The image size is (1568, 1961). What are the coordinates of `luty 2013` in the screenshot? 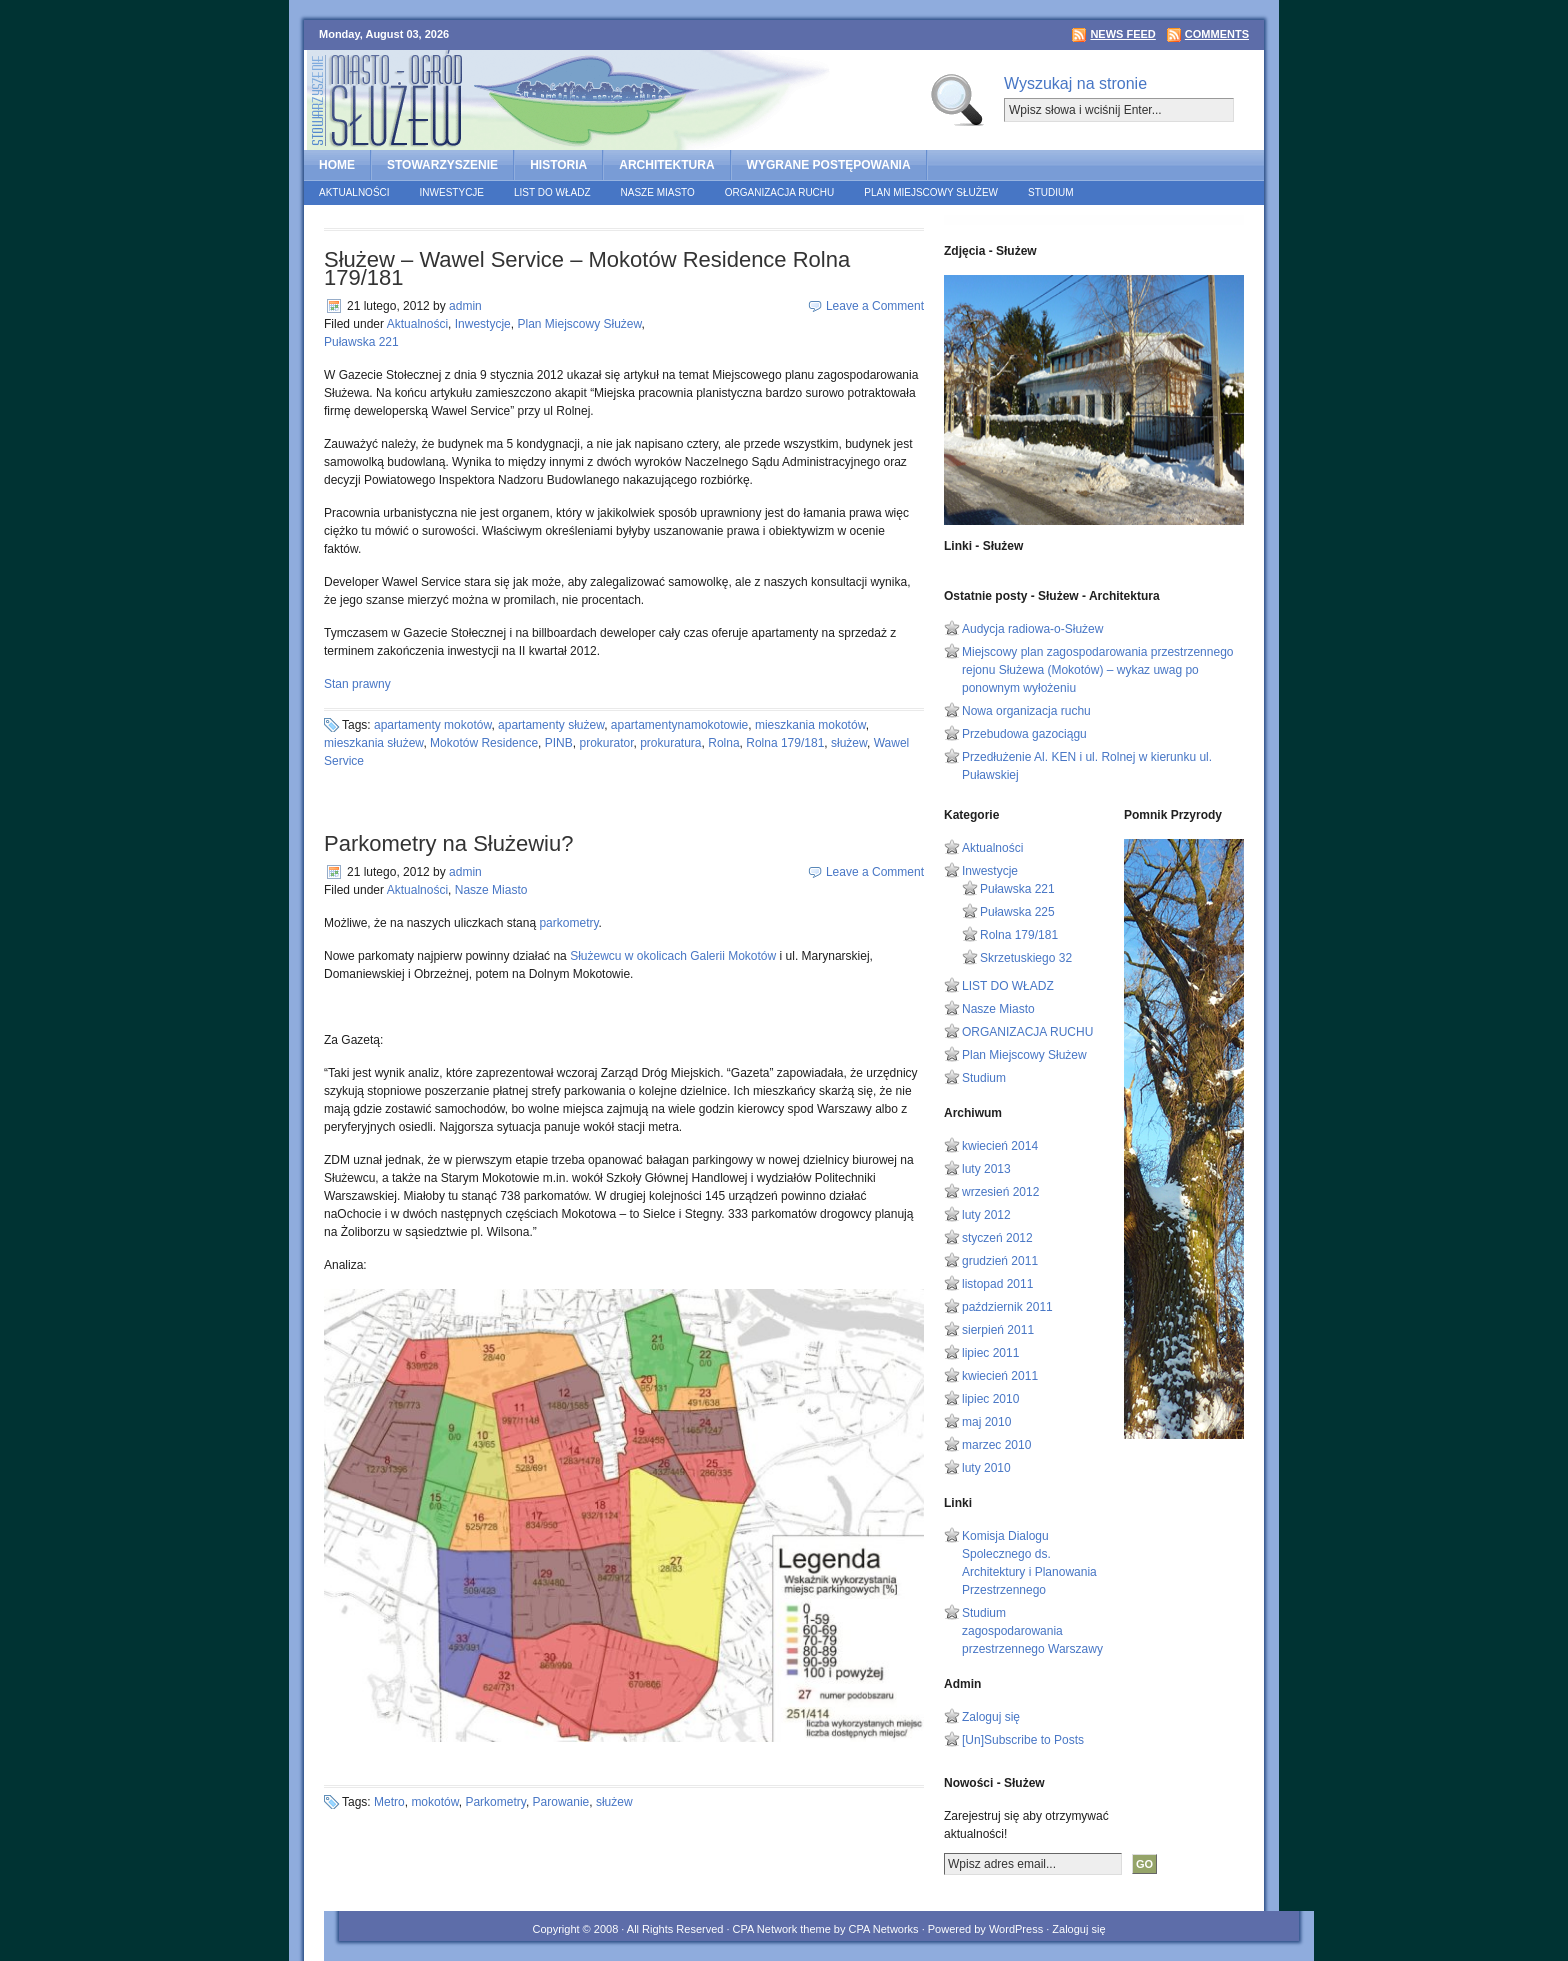 It's located at (986, 1169).